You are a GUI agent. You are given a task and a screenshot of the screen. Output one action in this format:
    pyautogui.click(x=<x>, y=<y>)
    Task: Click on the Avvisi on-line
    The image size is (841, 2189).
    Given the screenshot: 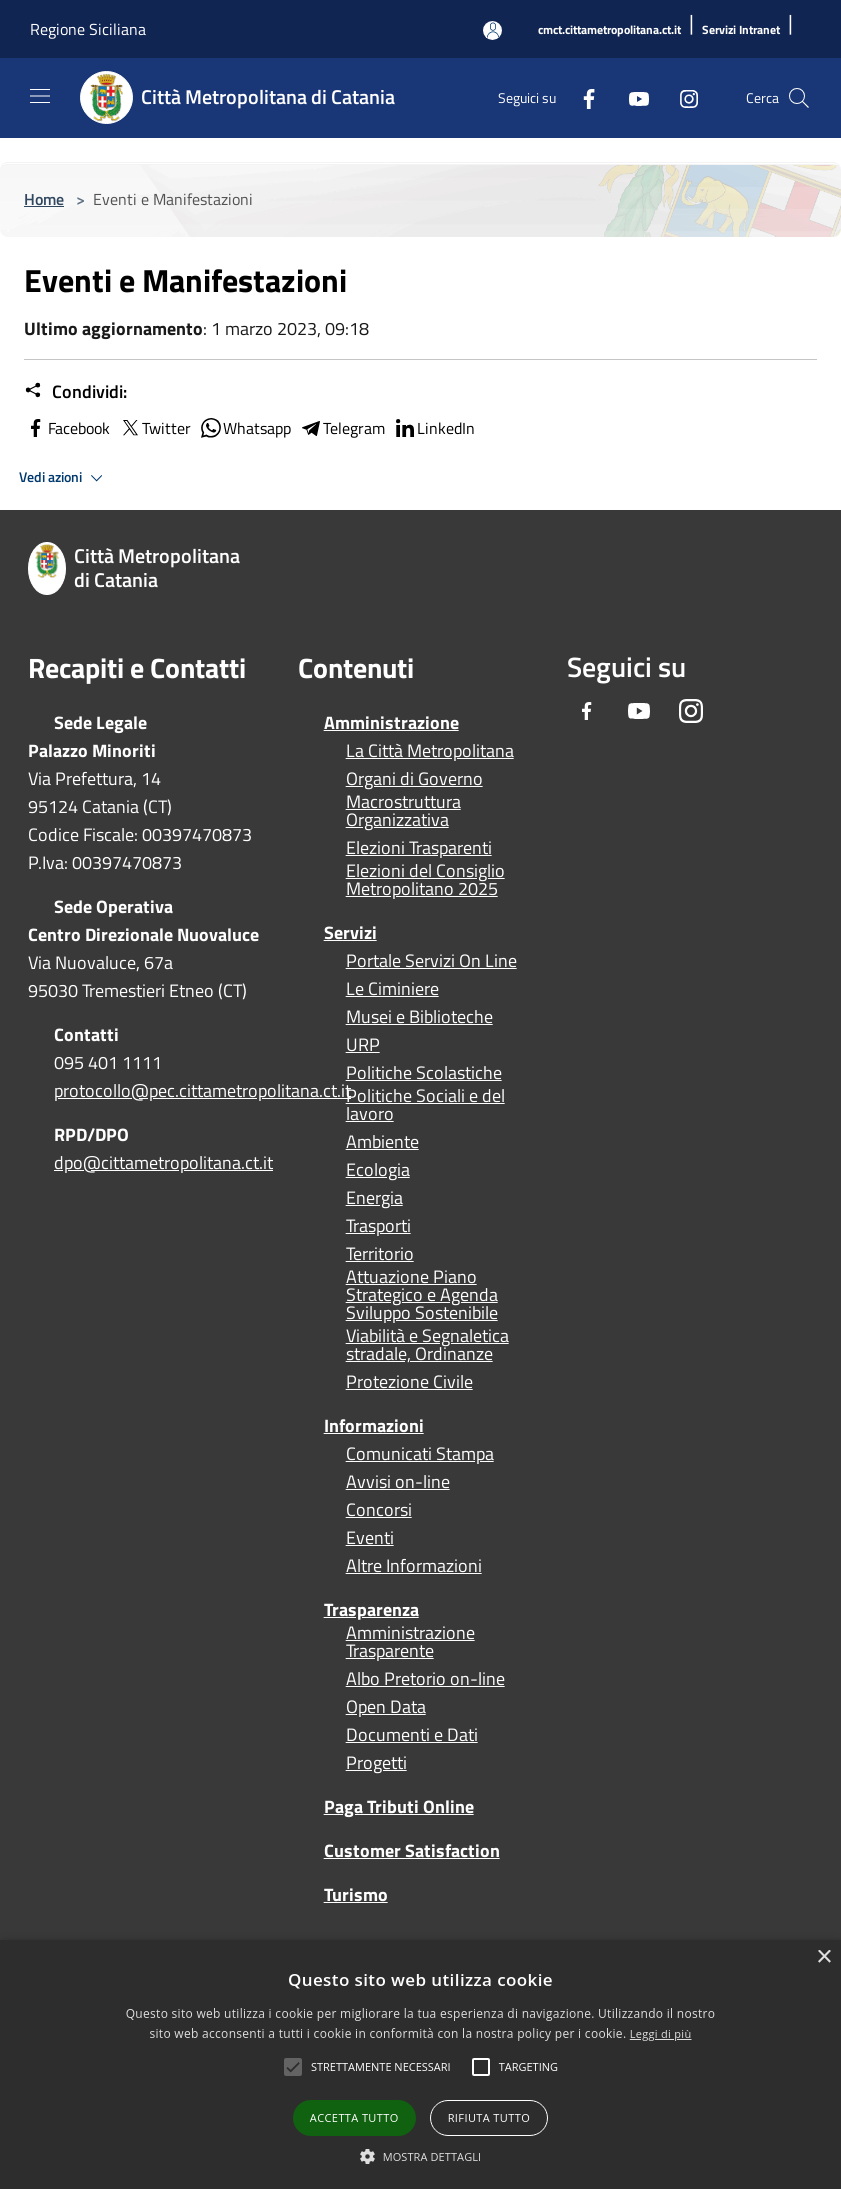 What is the action you would take?
    pyautogui.click(x=398, y=1482)
    